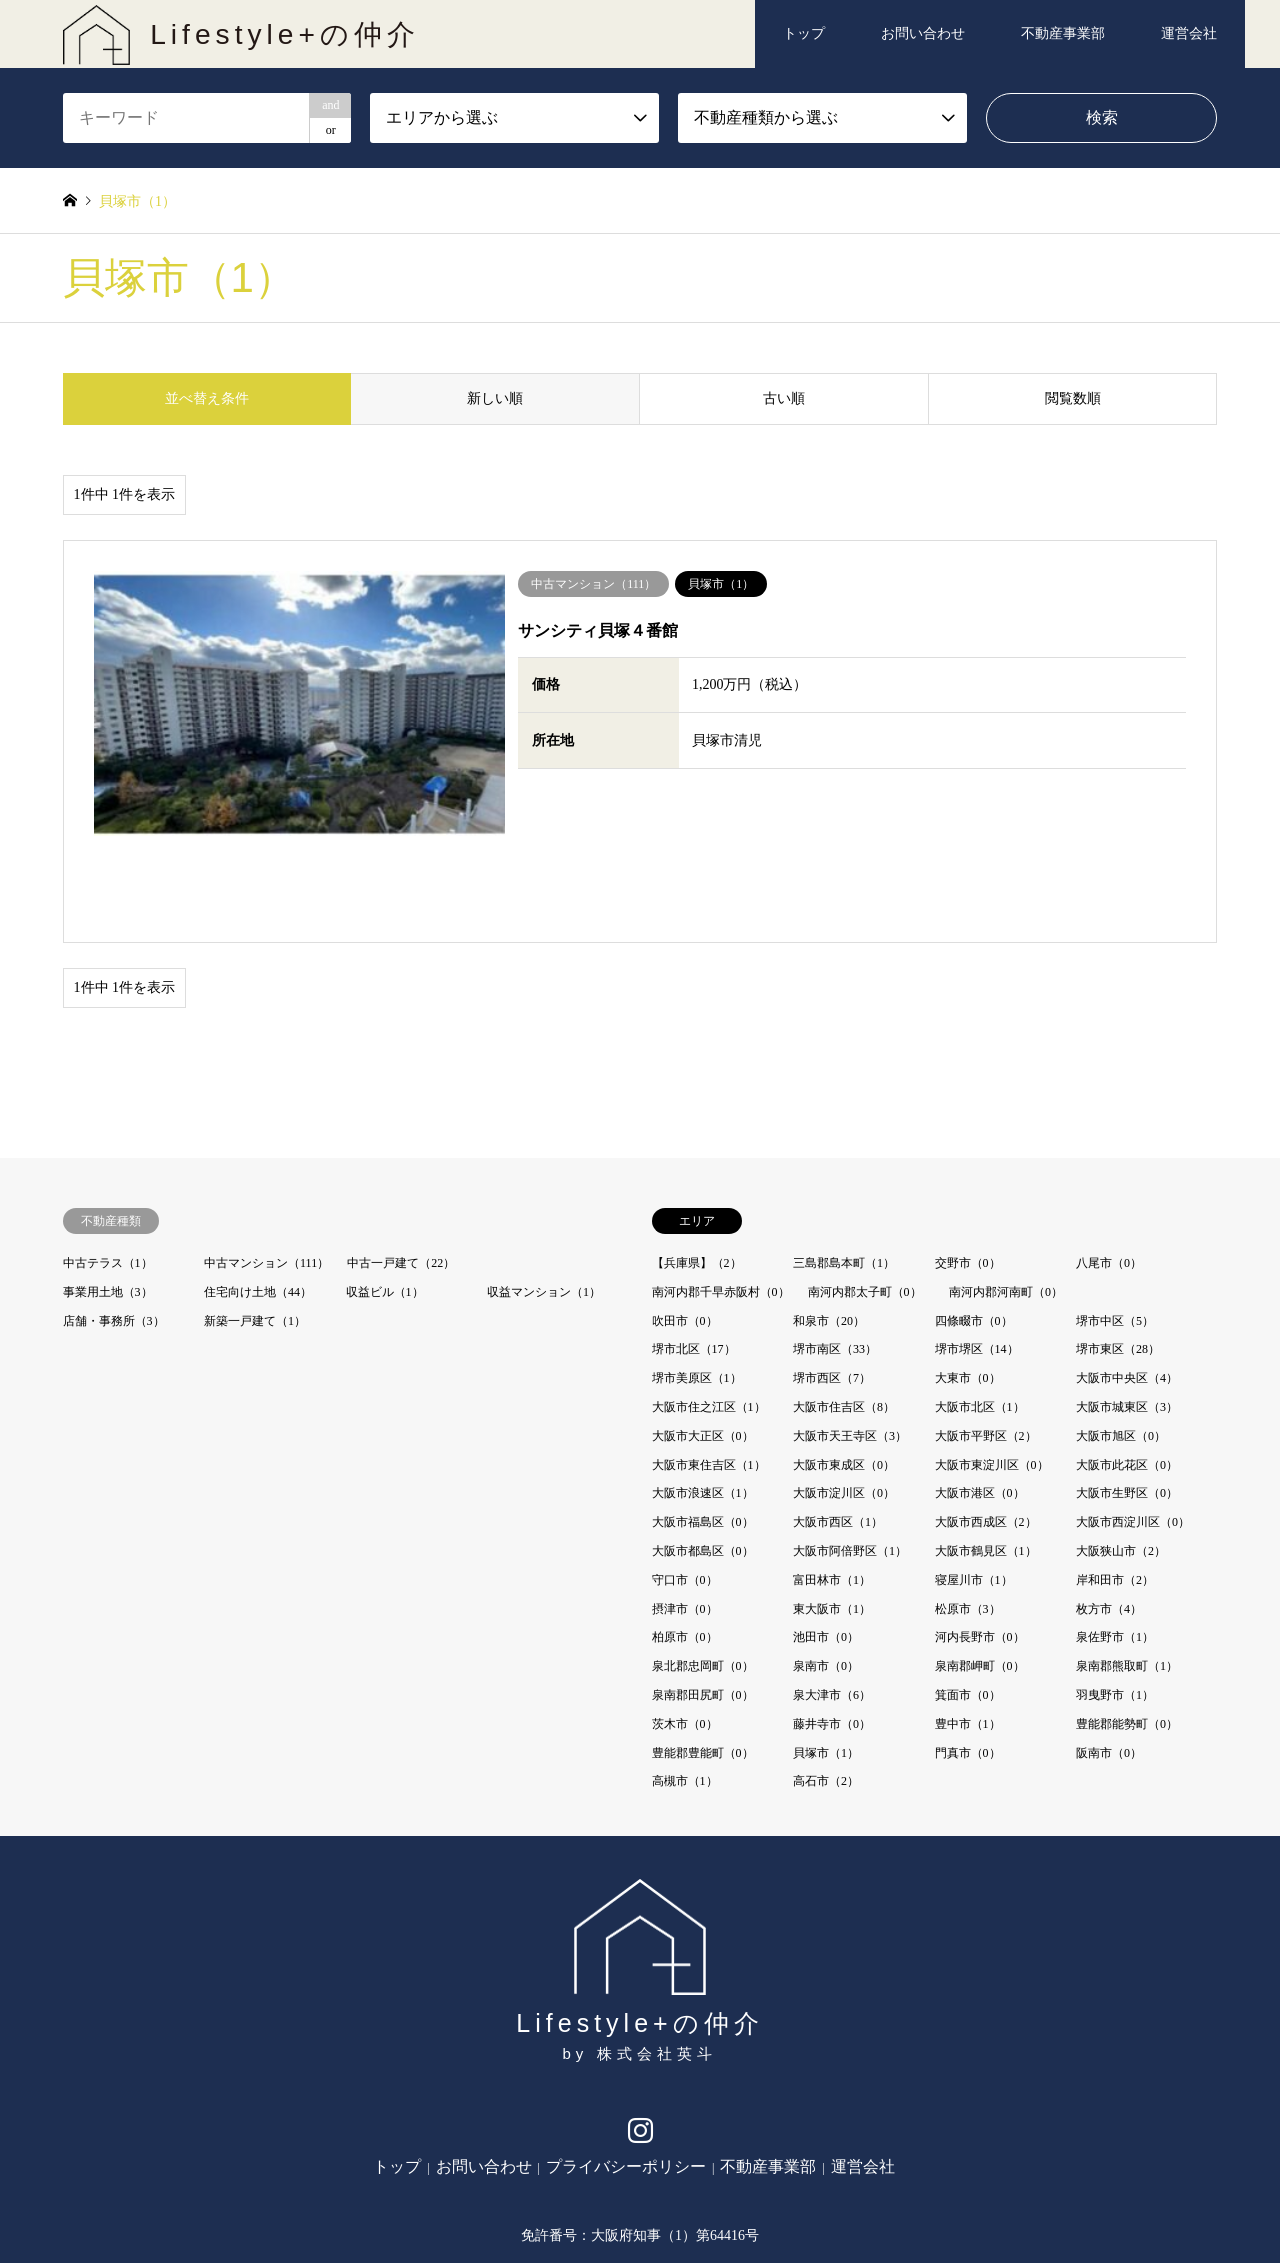  I want to click on トップ, so click(804, 33).